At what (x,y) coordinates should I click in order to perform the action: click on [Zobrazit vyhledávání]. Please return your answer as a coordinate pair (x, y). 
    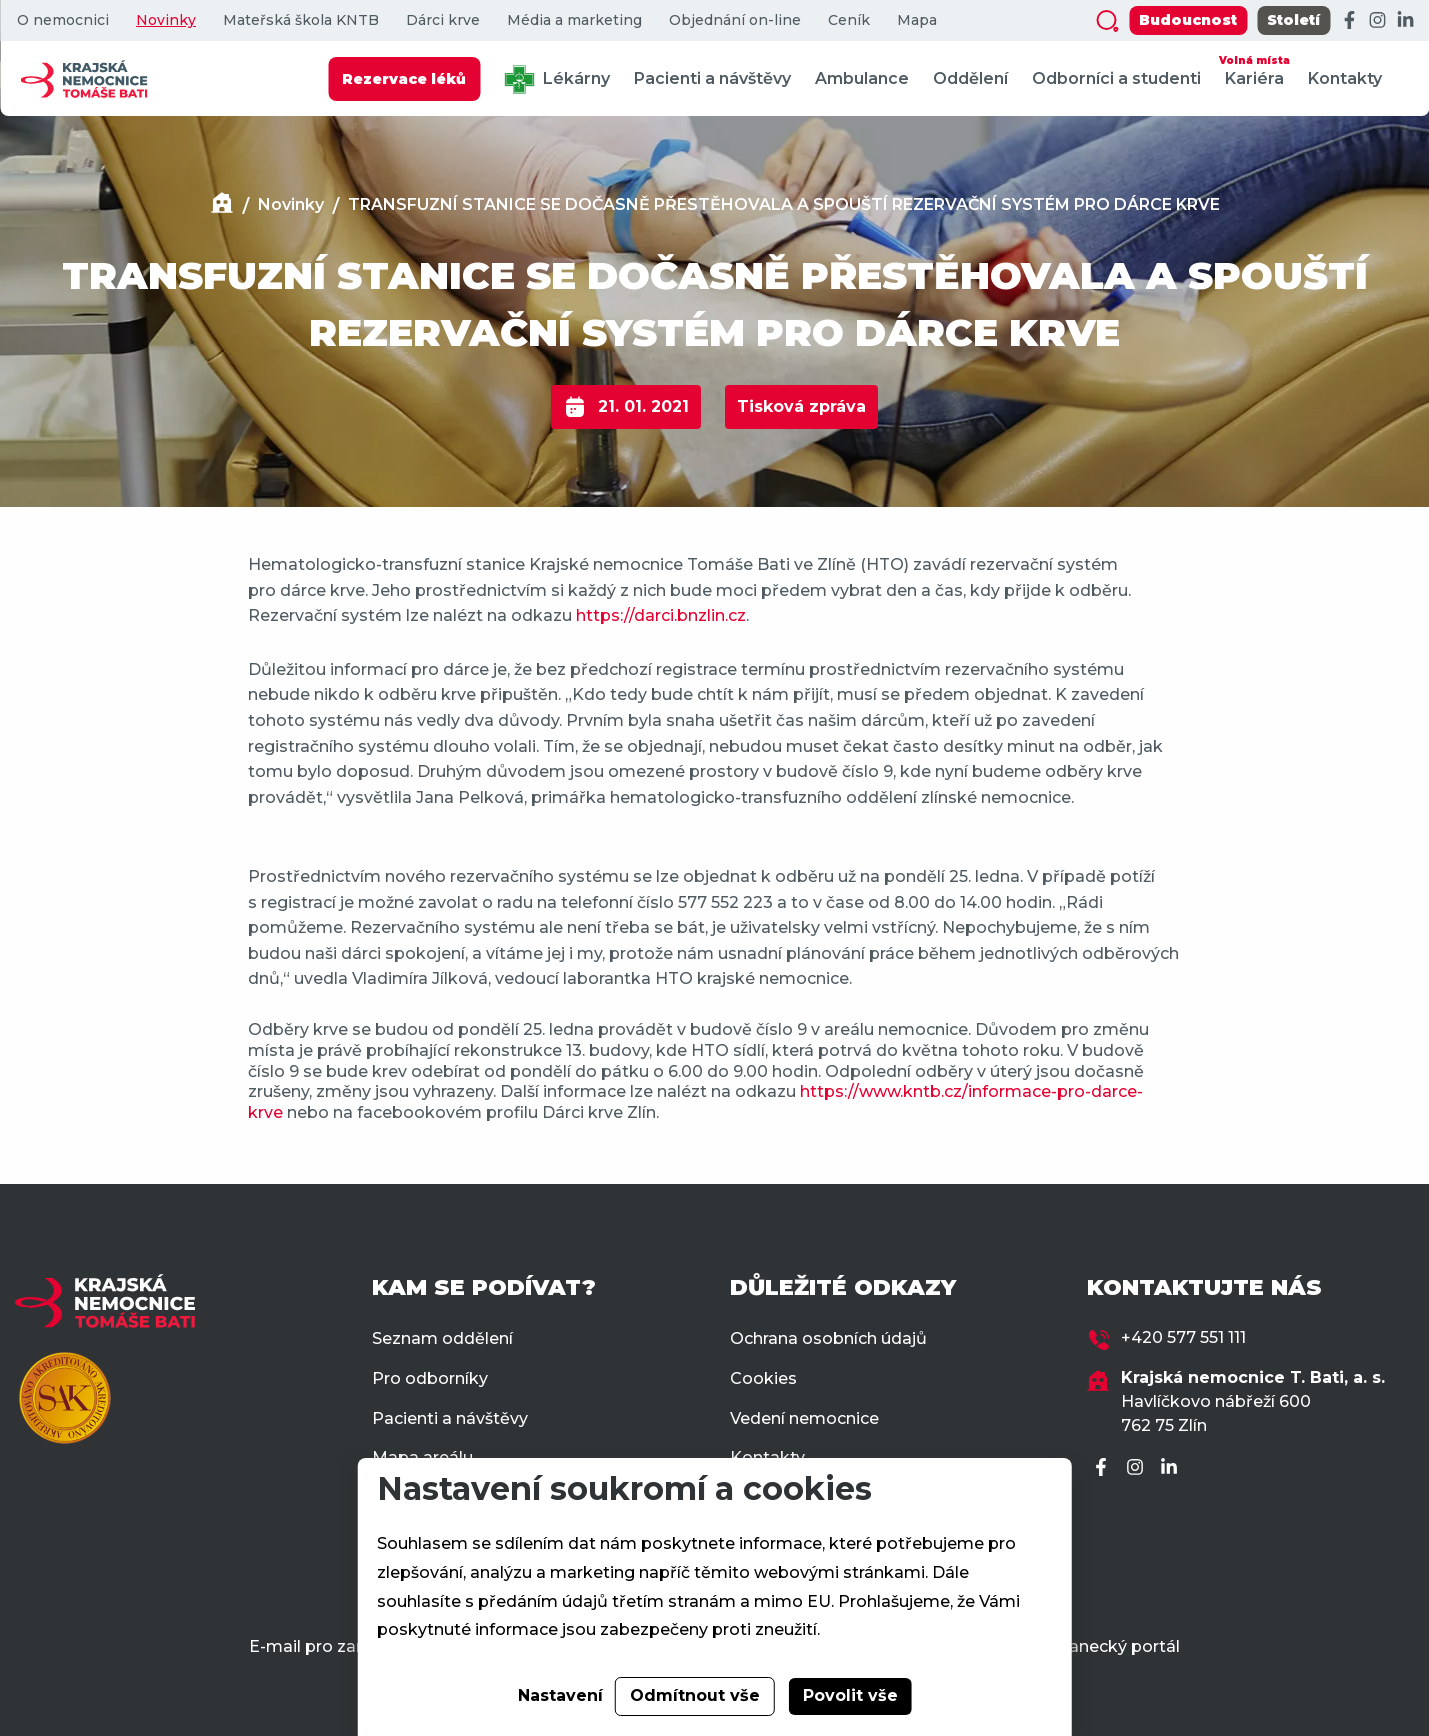
    Looking at the image, I should click on (1107, 21).